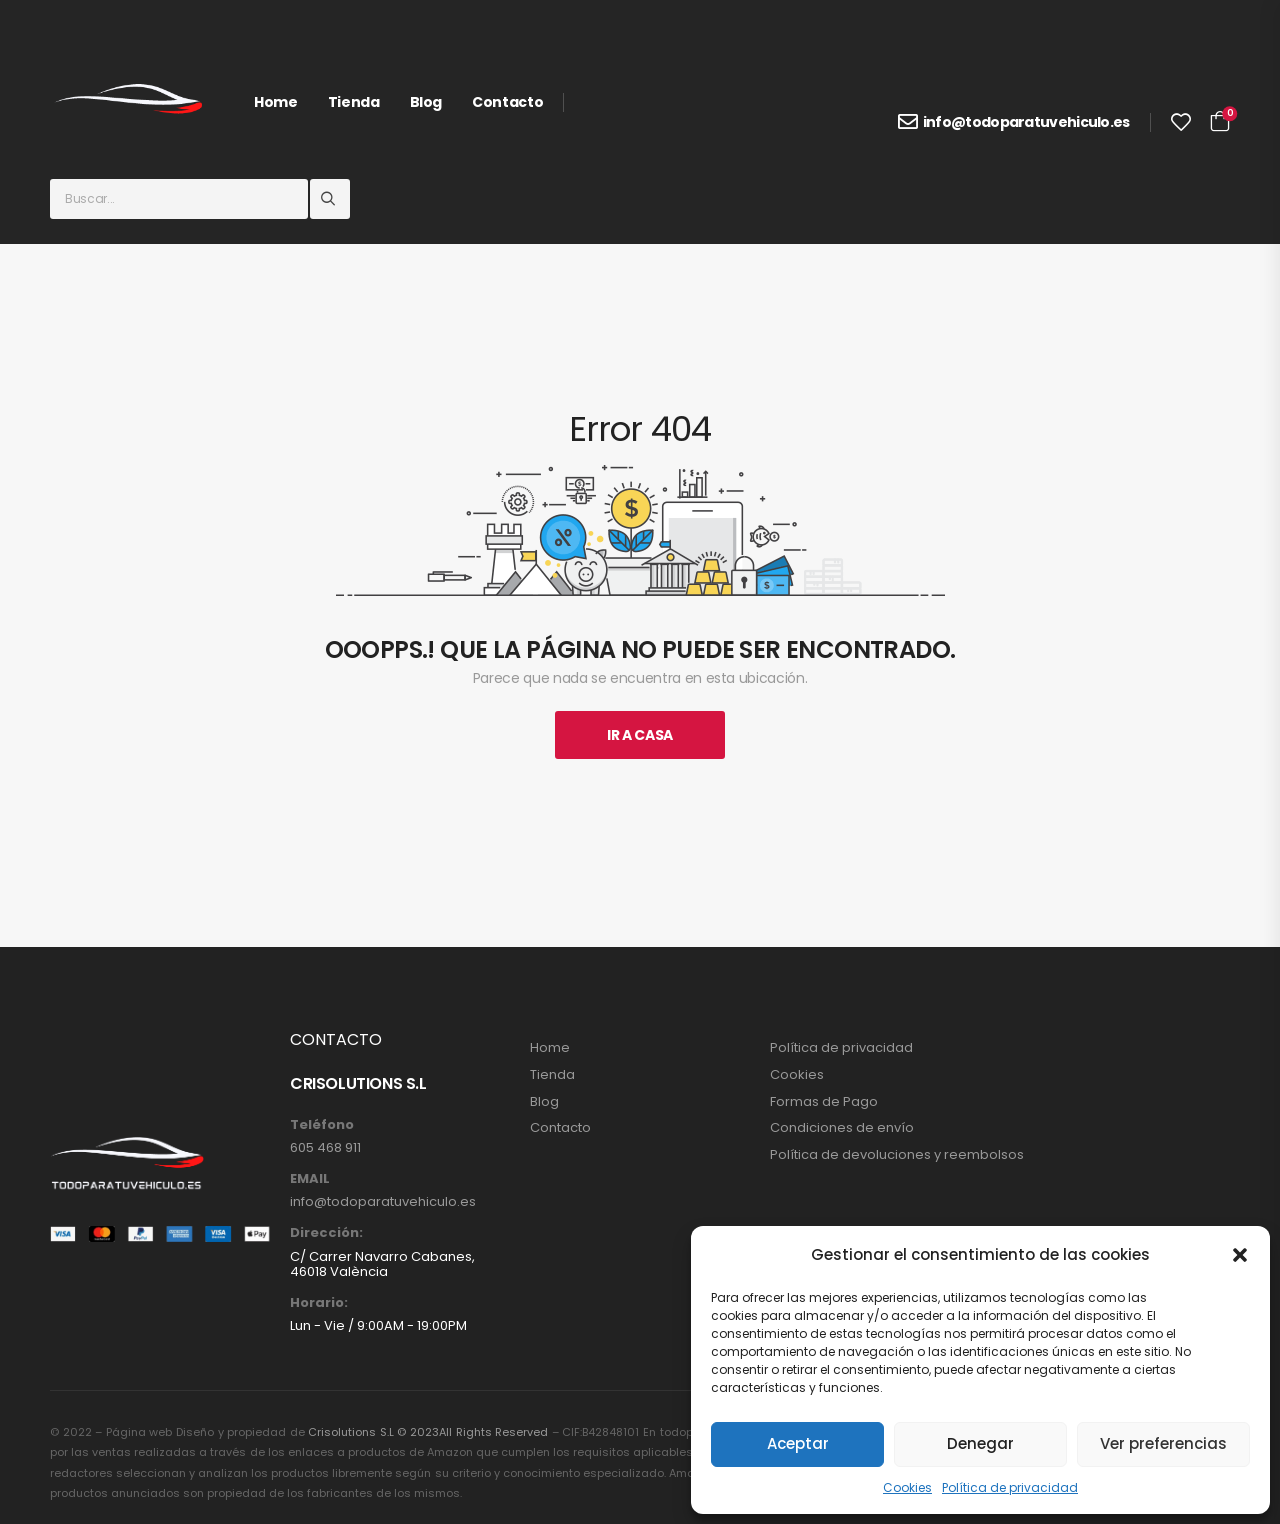 The width and height of the screenshot is (1280, 1524). I want to click on Formas de Pago, so click(824, 1102).